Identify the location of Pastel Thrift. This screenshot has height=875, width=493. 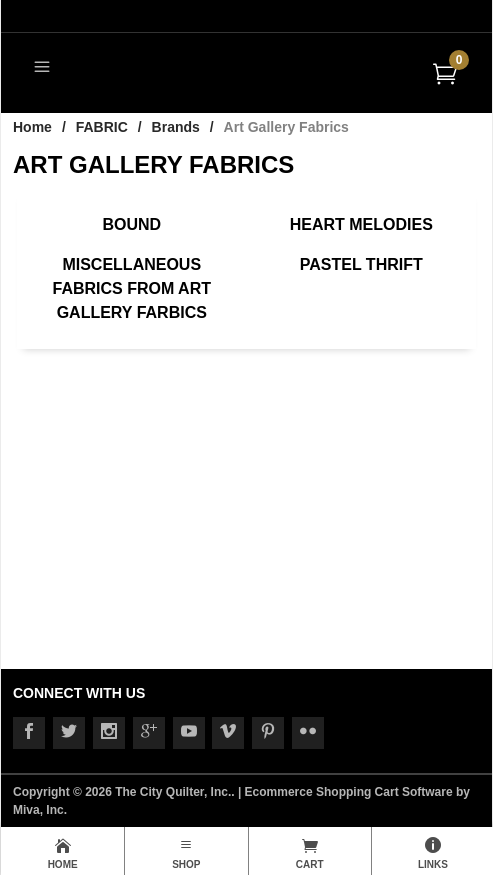
(361, 264).